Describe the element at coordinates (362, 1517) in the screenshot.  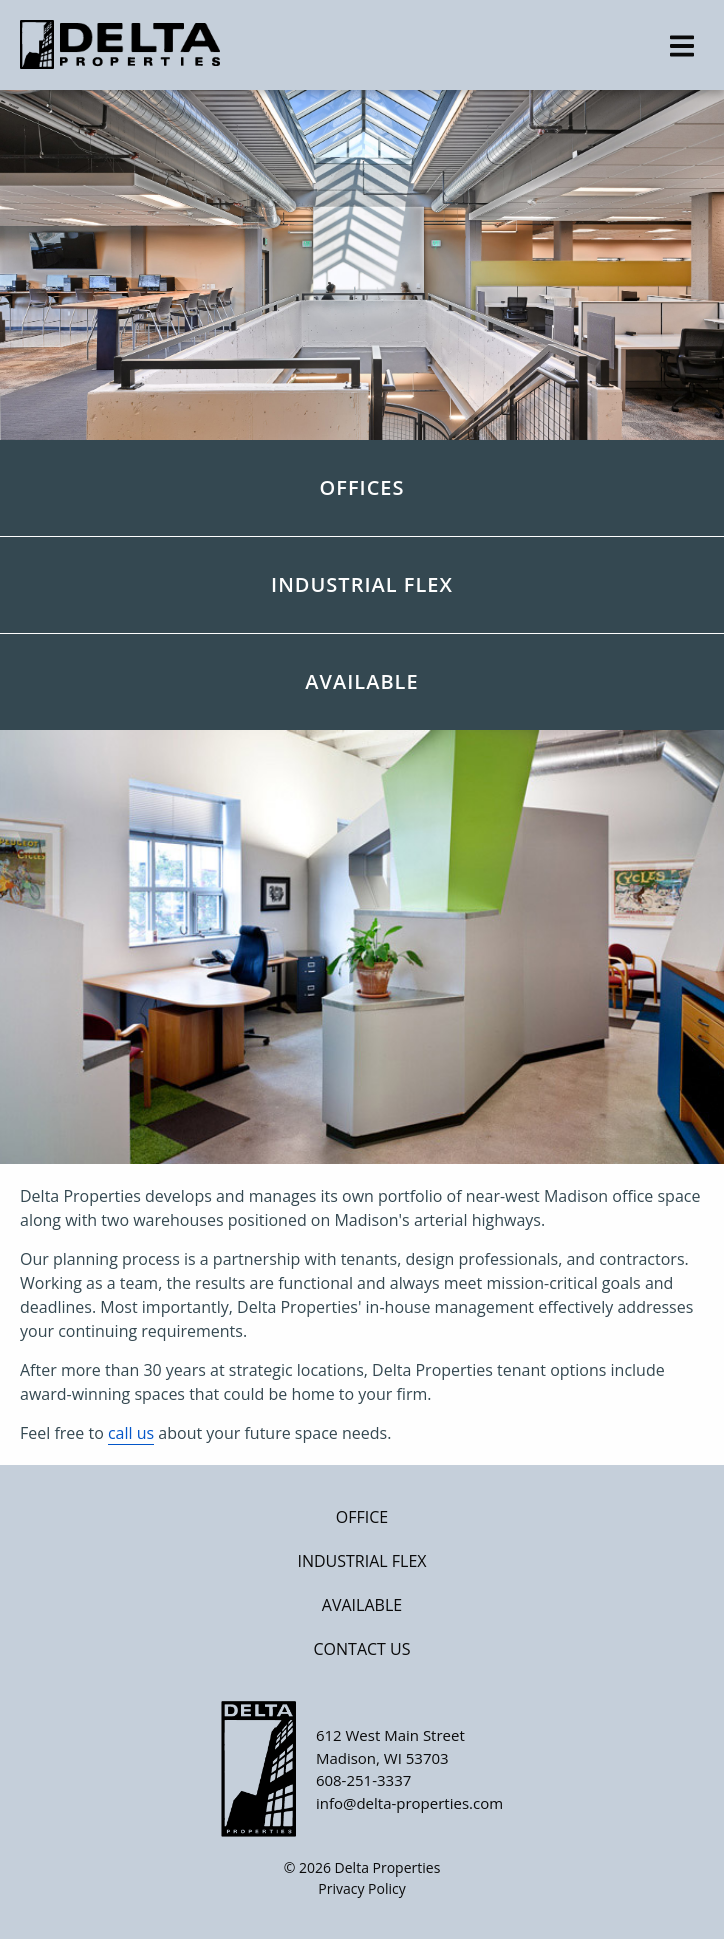
I see `Office` at that location.